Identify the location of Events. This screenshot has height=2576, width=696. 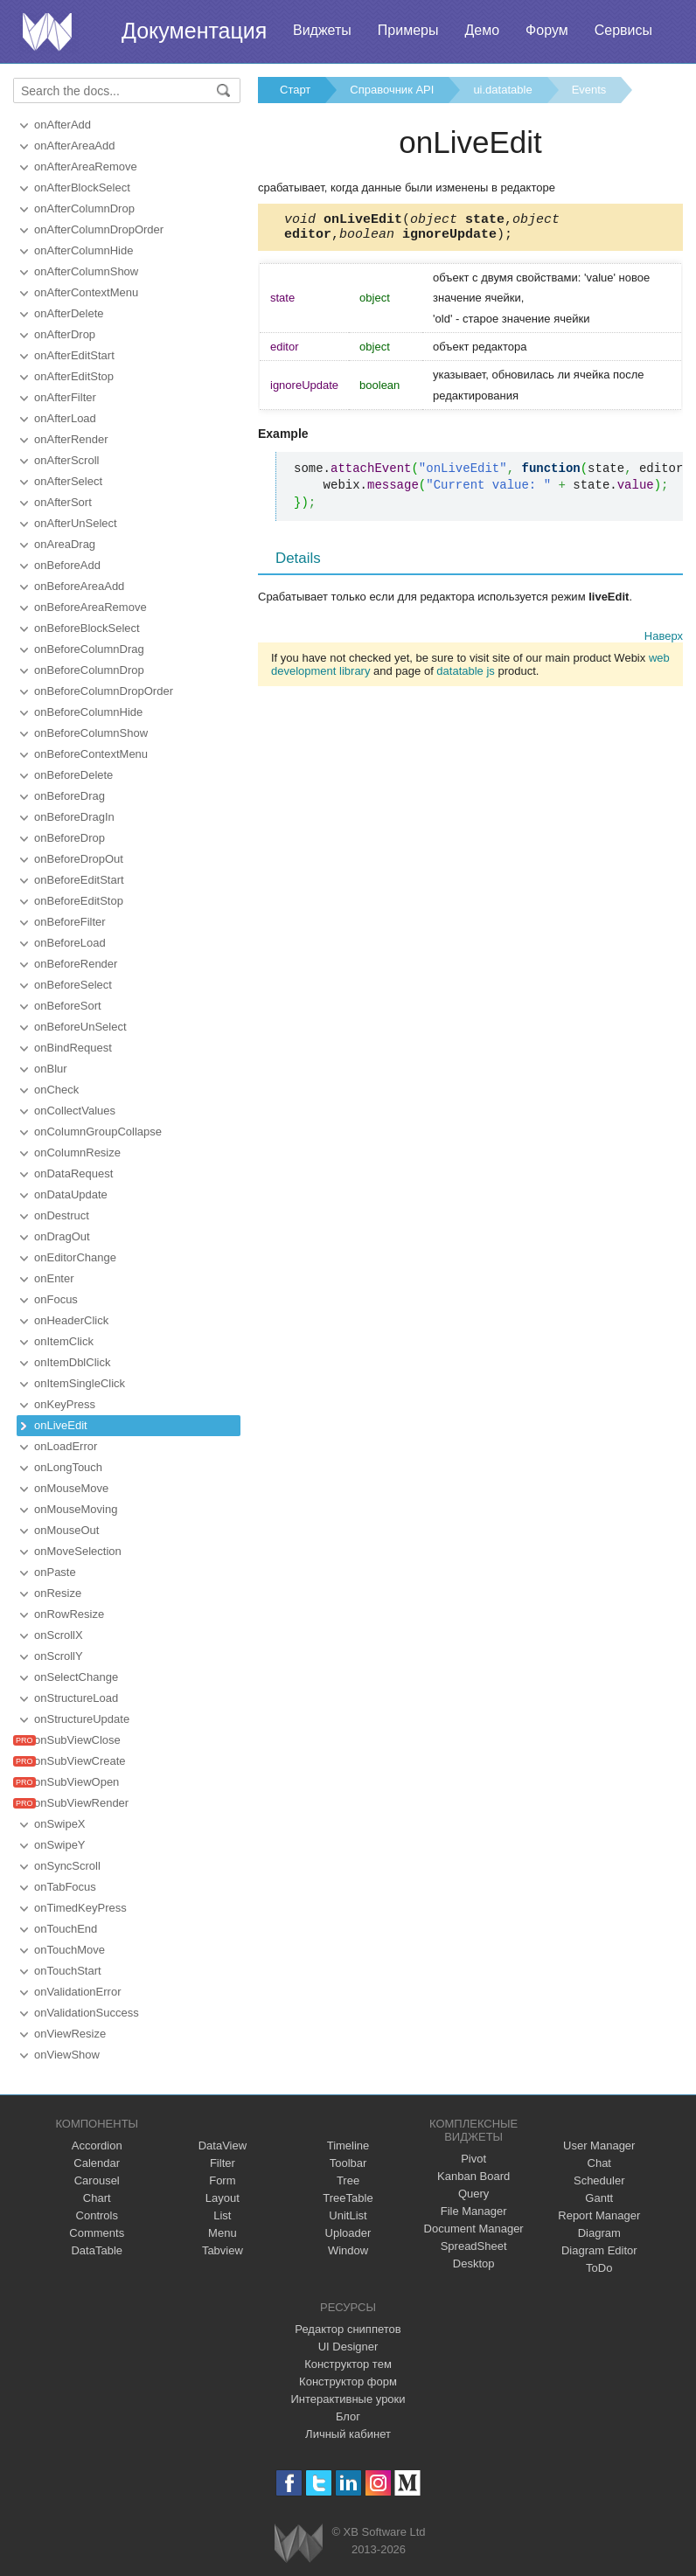
(589, 89).